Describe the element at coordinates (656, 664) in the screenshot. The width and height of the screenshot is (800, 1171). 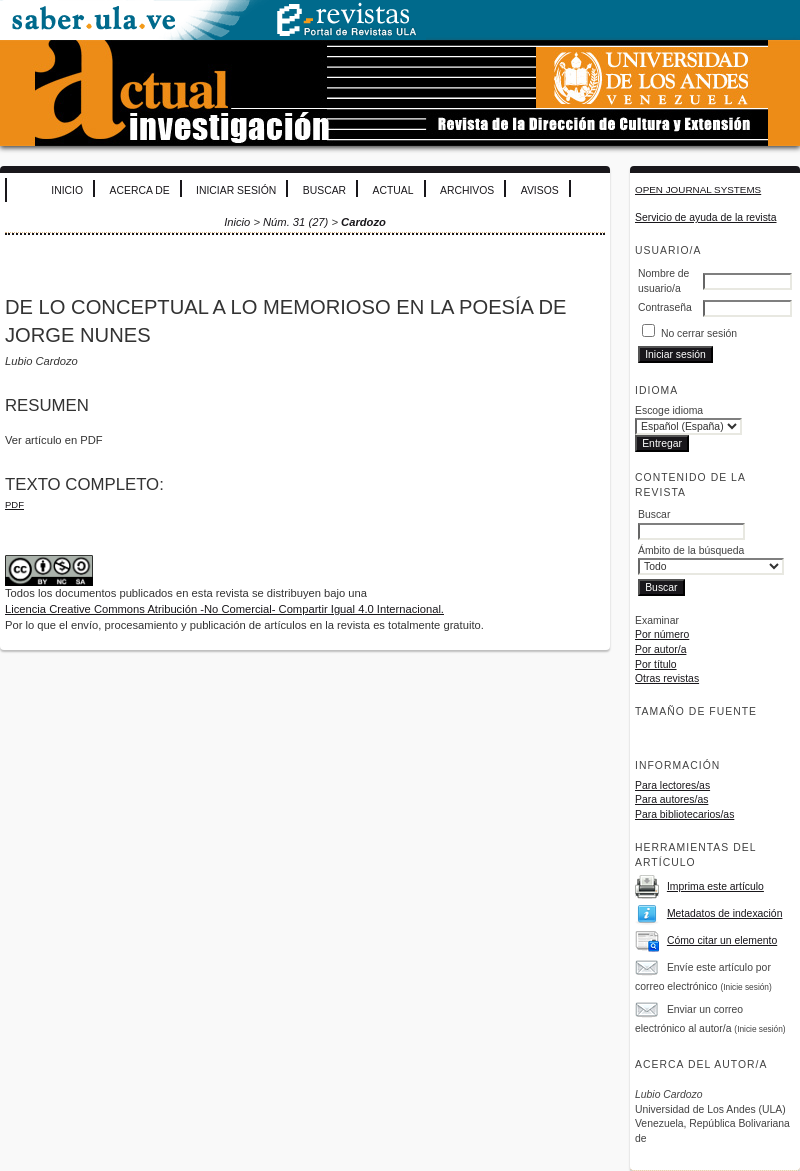
I see `Por título` at that location.